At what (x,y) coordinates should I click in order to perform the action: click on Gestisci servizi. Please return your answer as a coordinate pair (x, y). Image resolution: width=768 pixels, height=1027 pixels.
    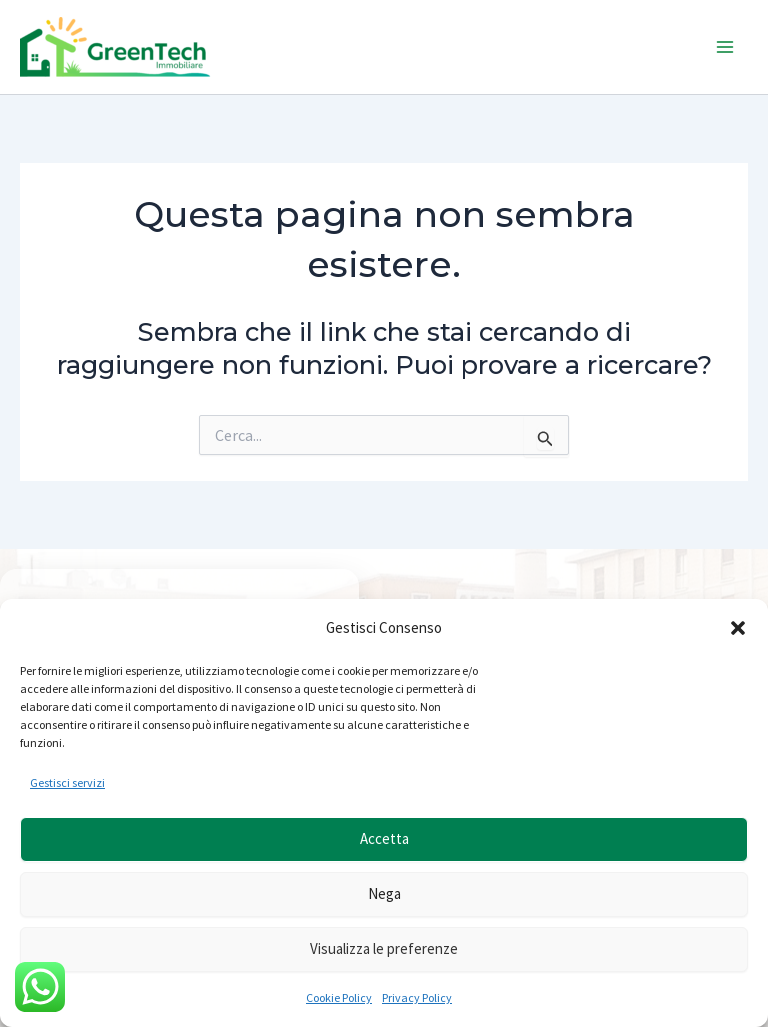
    Looking at the image, I should click on (67, 782).